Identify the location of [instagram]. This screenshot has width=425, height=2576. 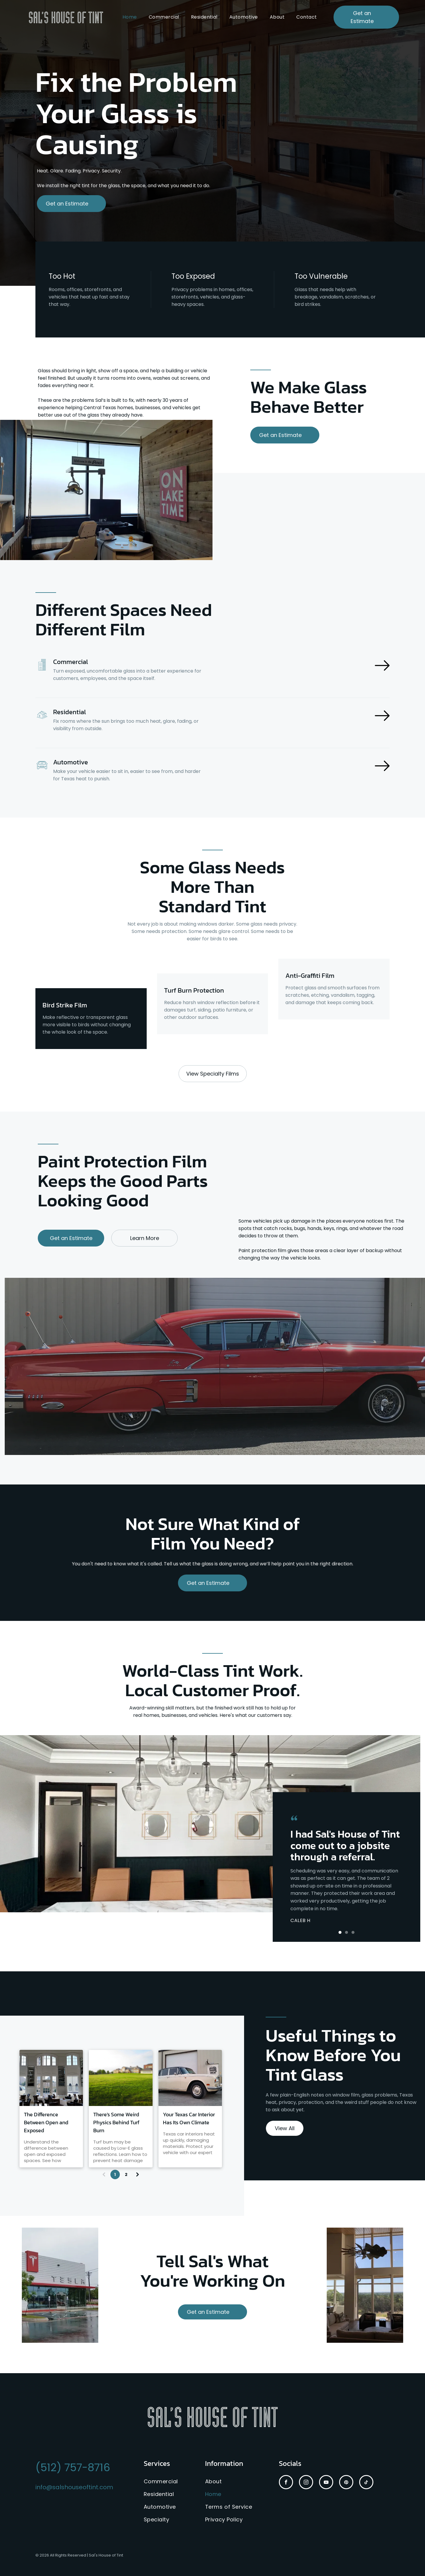
(306, 2483).